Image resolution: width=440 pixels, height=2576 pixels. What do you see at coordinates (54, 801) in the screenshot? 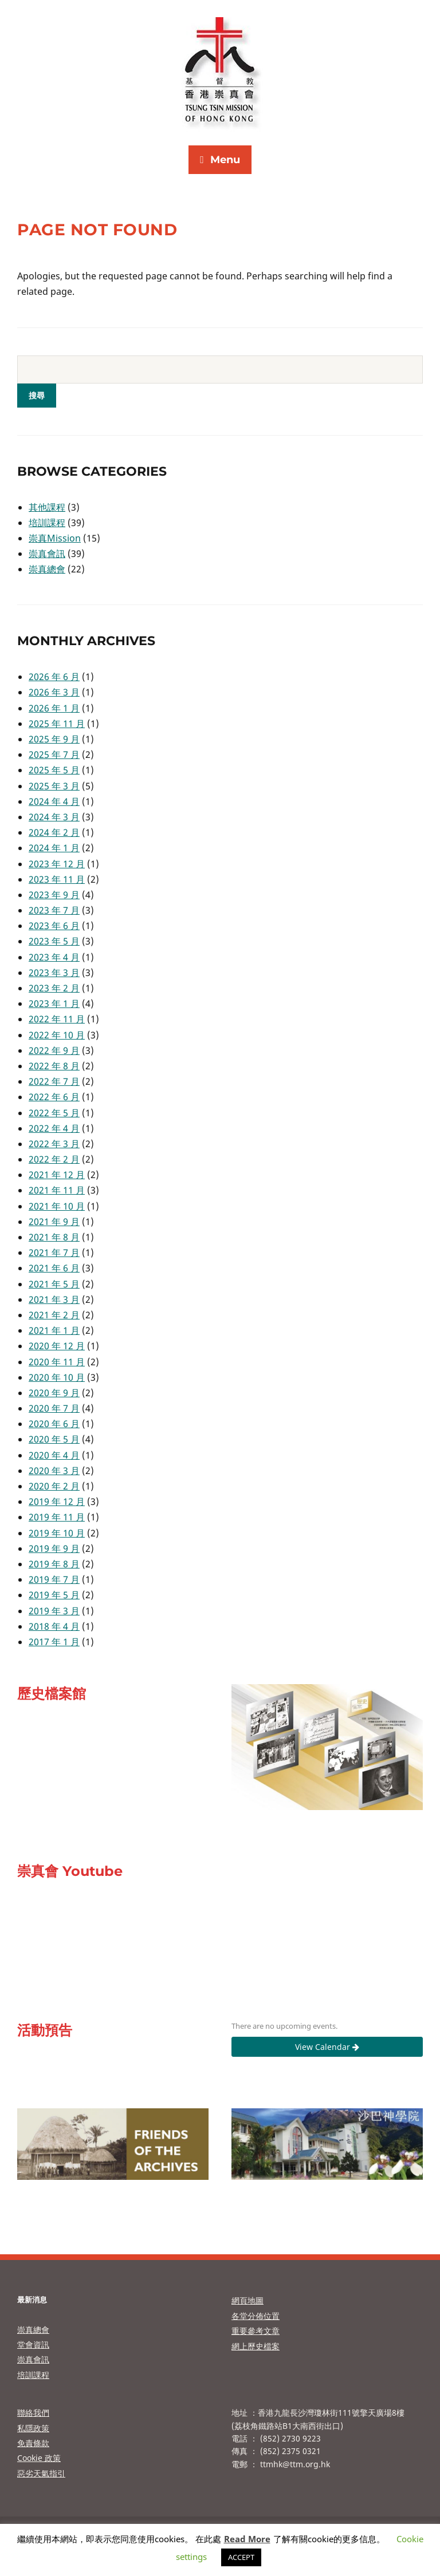
I see `2024 年 4 月` at bounding box center [54, 801].